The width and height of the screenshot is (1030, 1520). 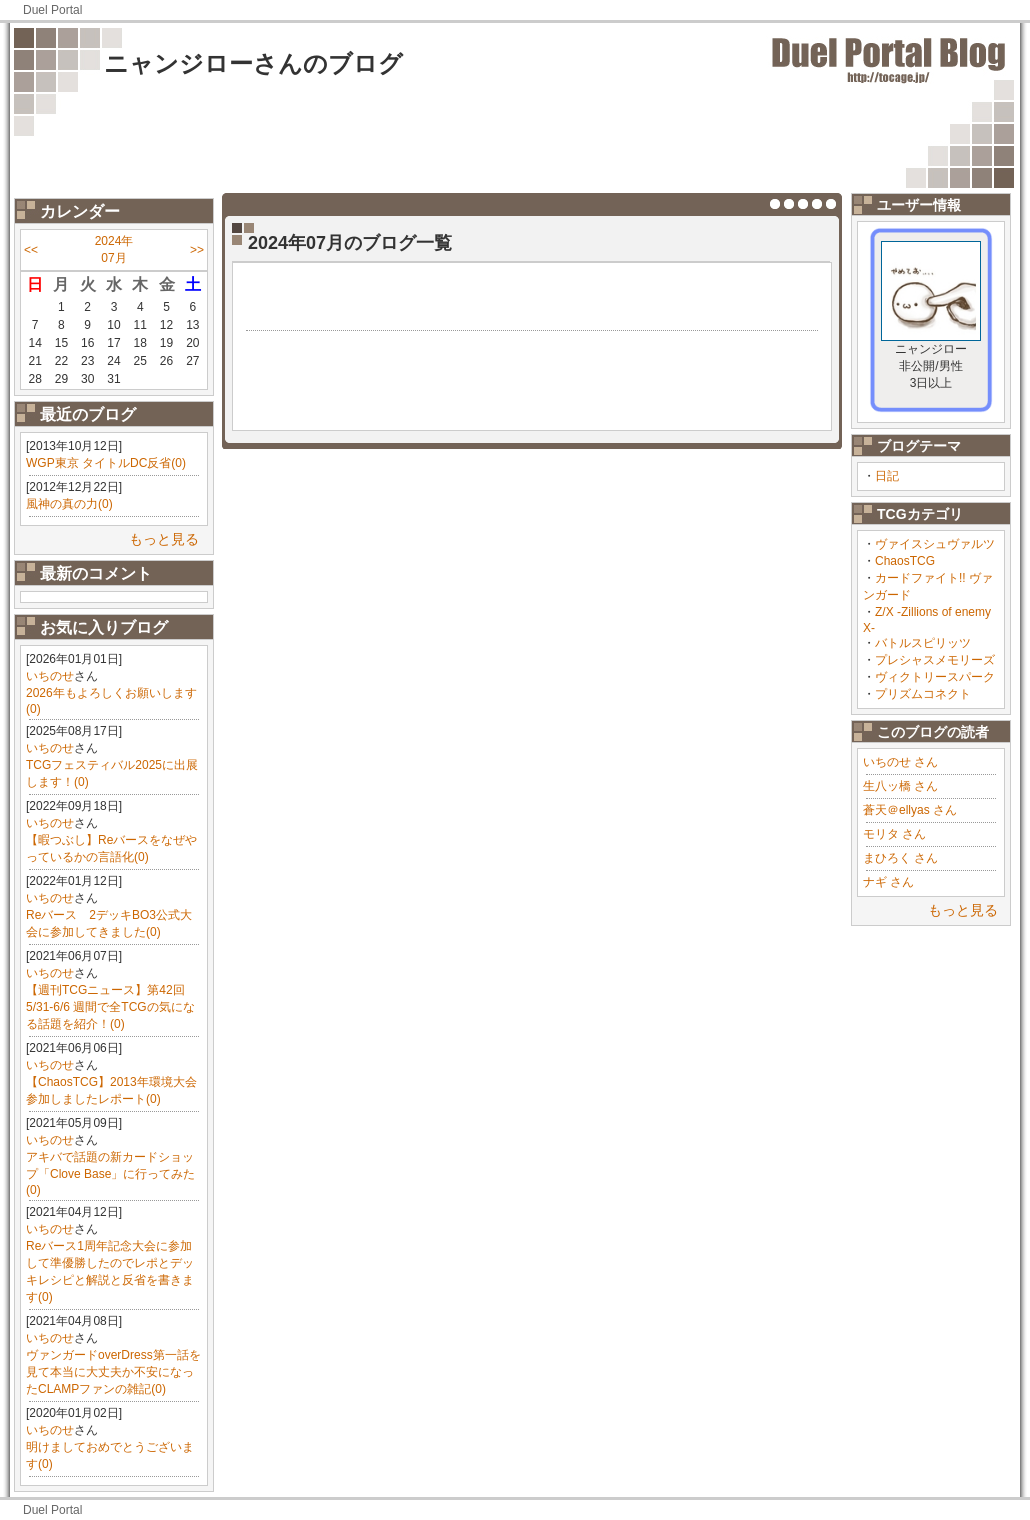 What do you see at coordinates (905, 561) in the screenshot?
I see `ChaosTCG` at bounding box center [905, 561].